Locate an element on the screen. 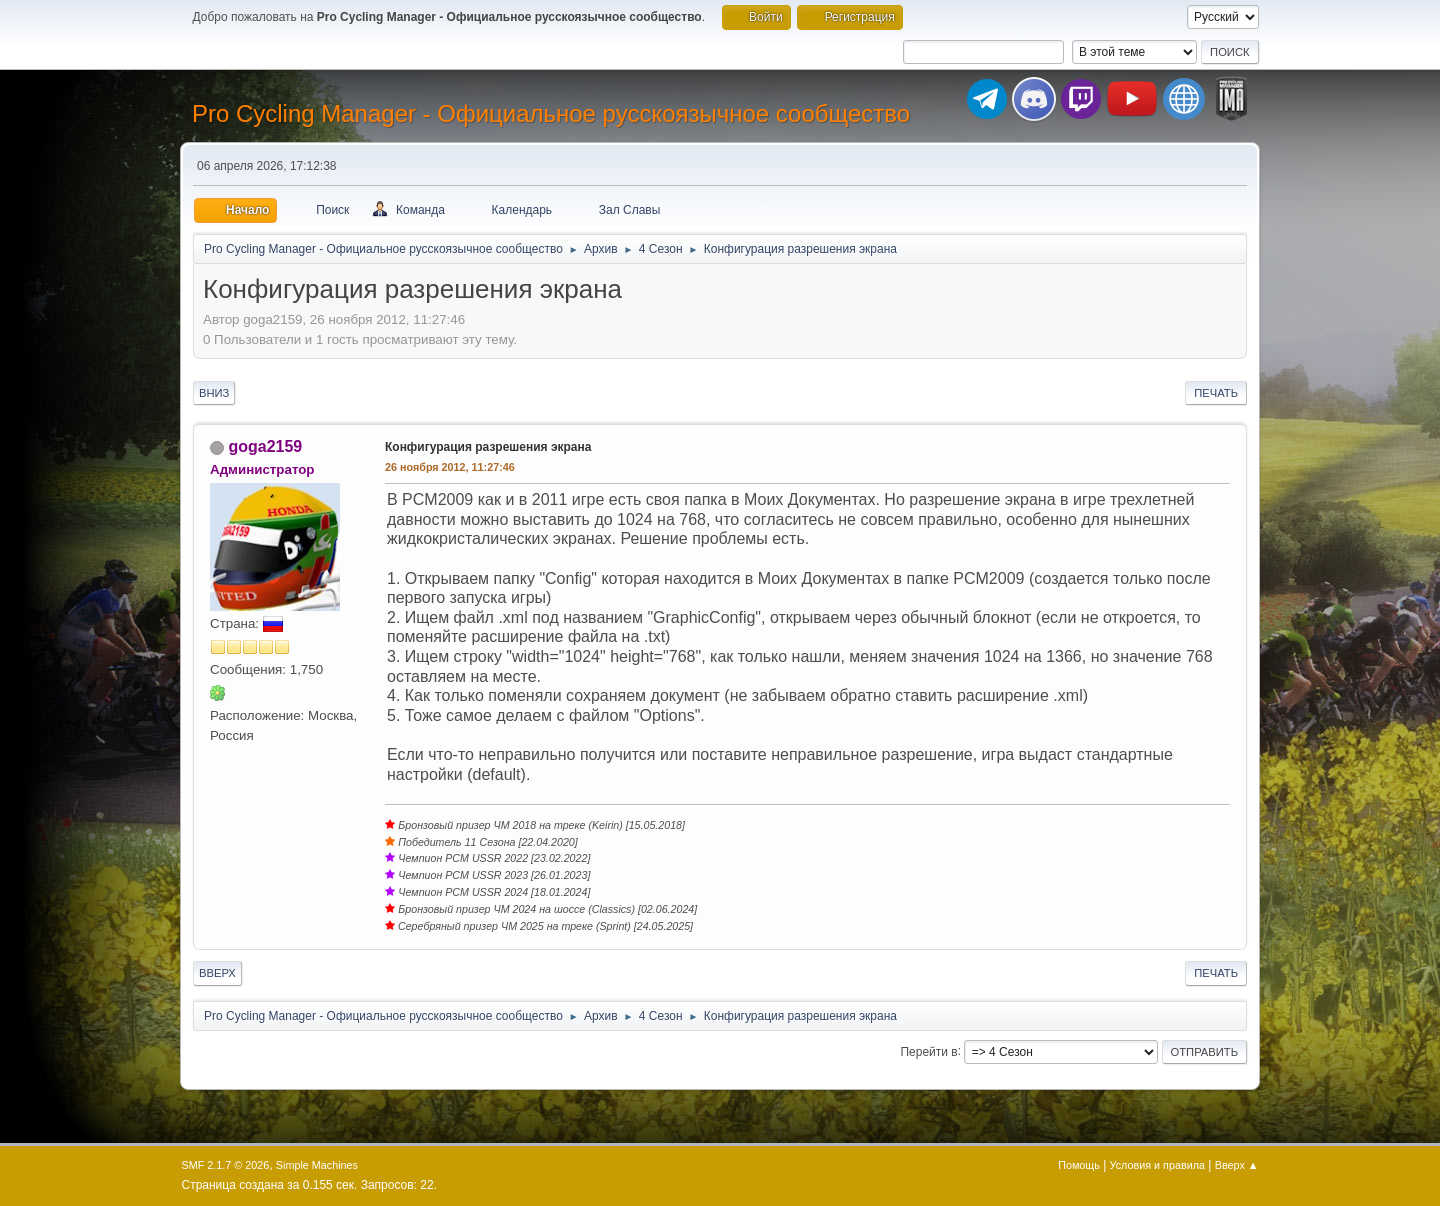 This screenshot has height=1206, width=1440. Вверх is located at coordinates (217, 973).